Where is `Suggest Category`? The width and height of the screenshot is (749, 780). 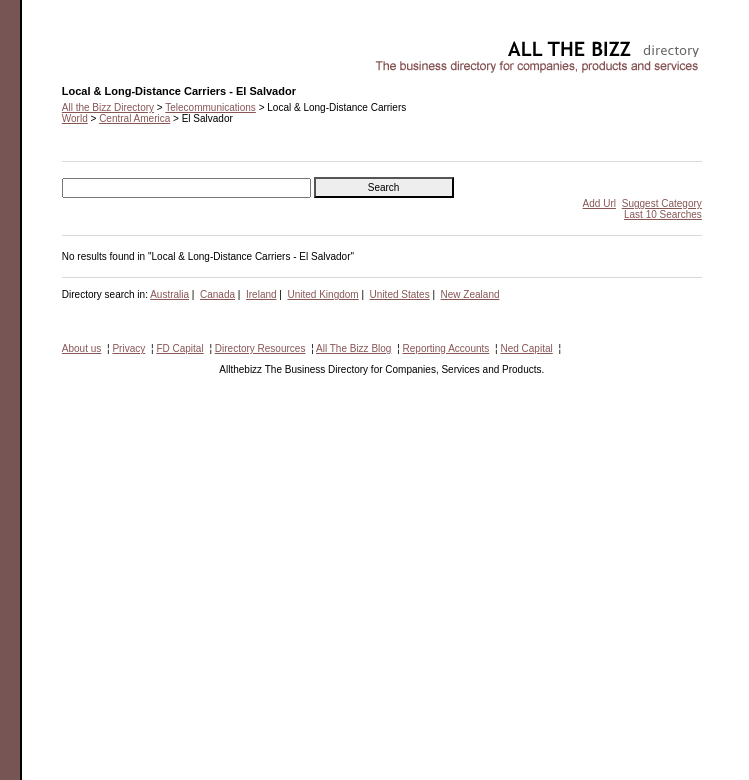
Suggest Category is located at coordinates (662, 203).